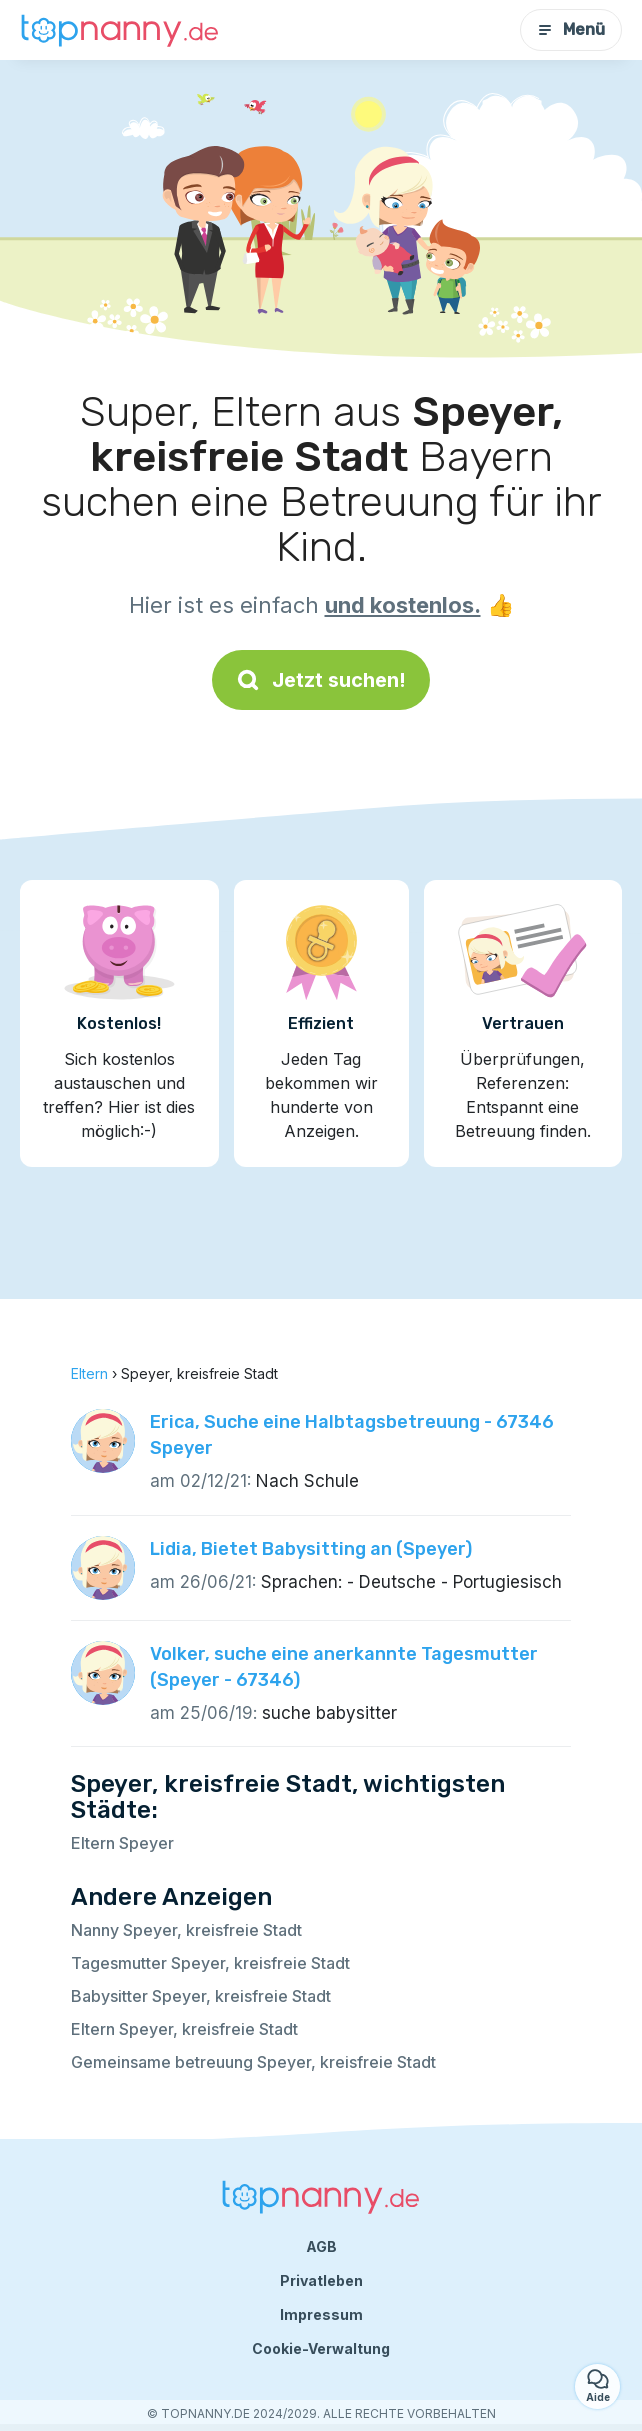 Image resolution: width=642 pixels, height=2431 pixels. I want to click on Eltern Speyer, kreisfreie Stadt, so click(184, 2029).